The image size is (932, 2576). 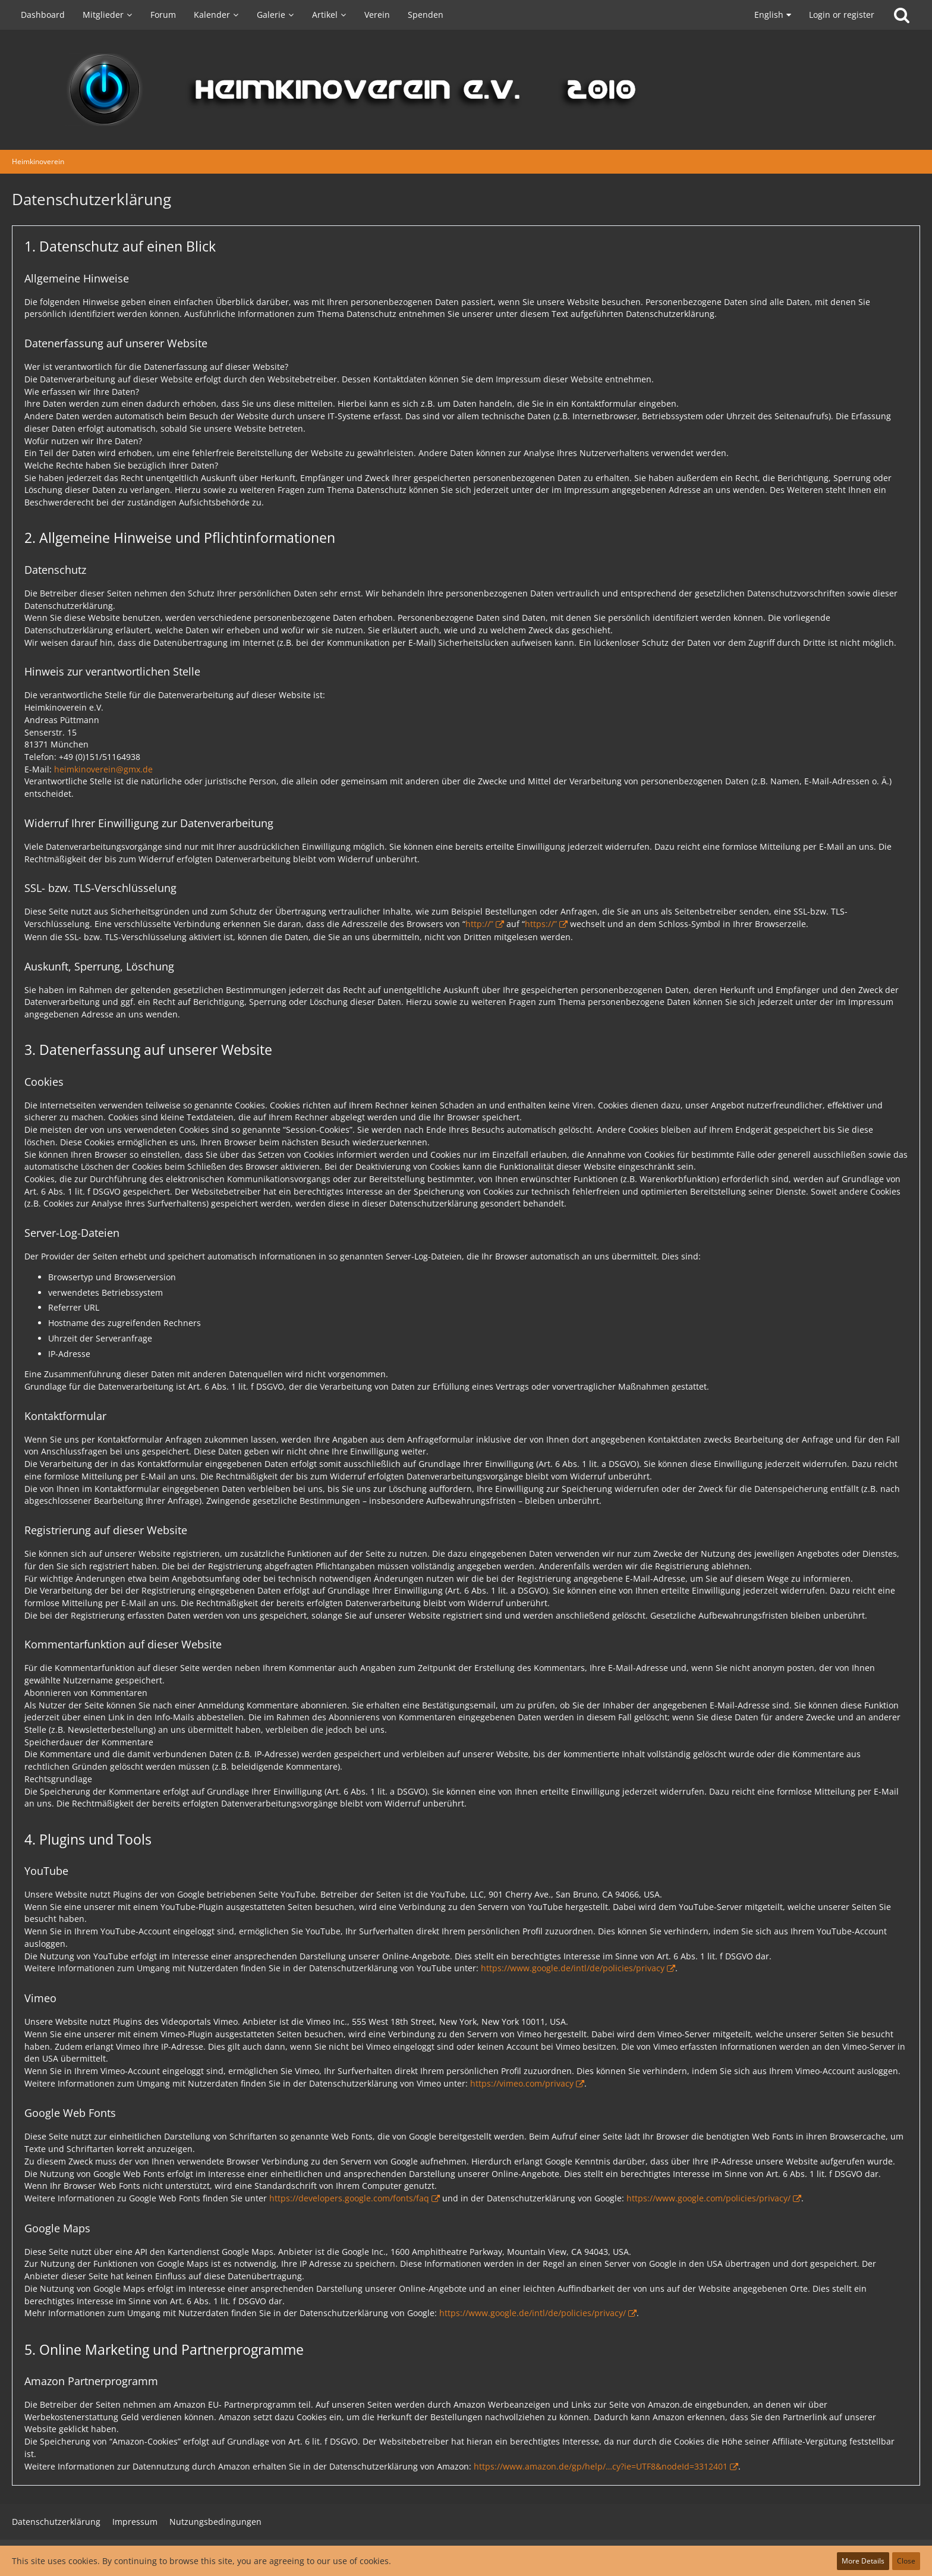 I want to click on [button], so click(x=770, y=15).